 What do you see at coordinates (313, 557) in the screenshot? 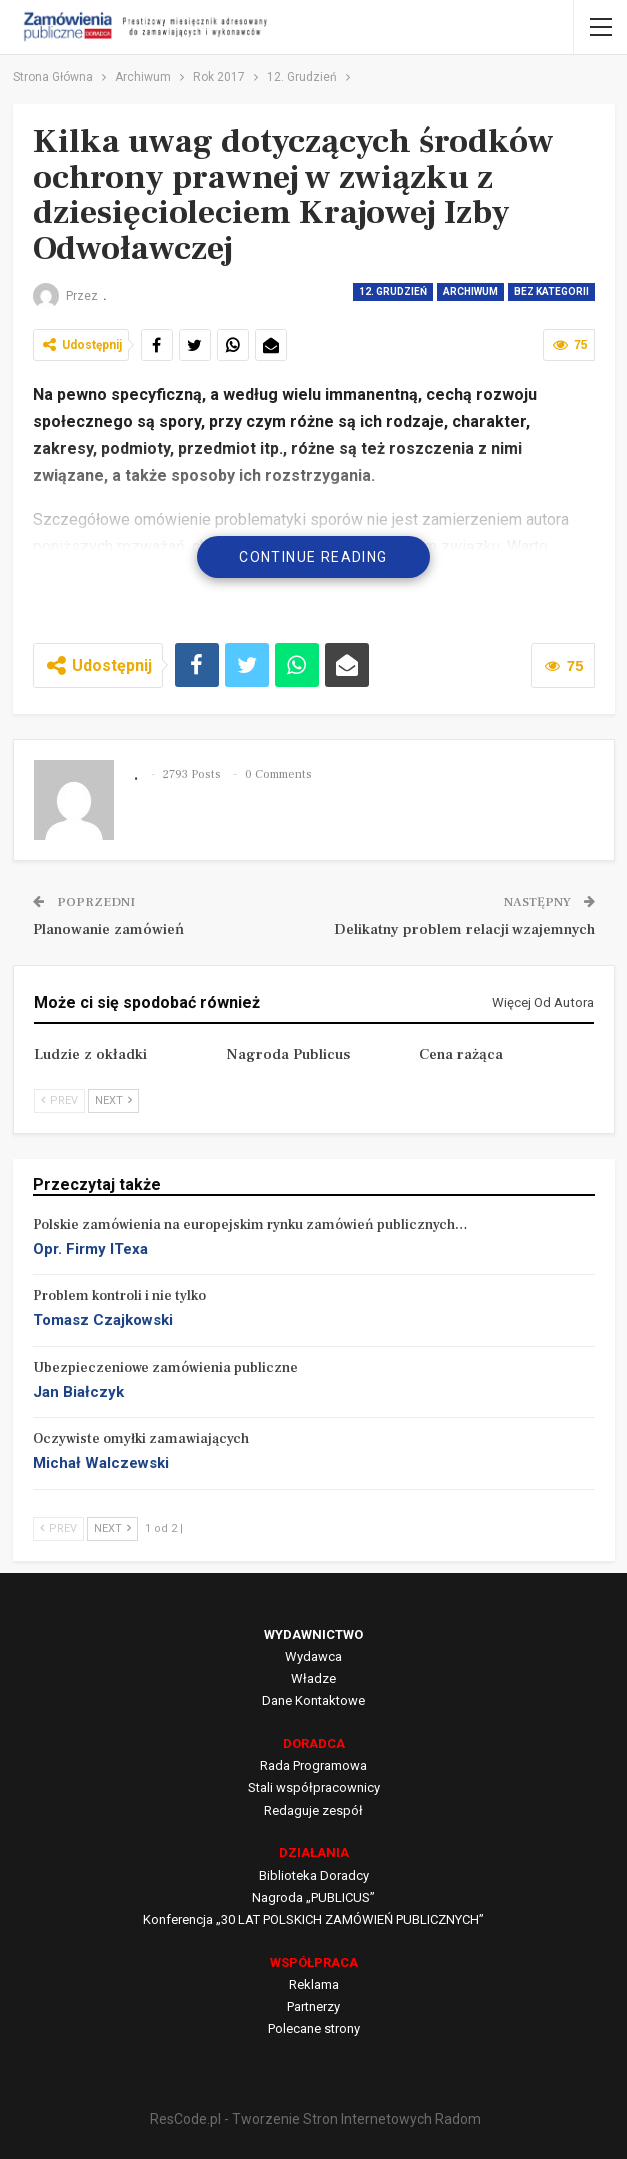
I see `Continue Reading` at bounding box center [313, 557].